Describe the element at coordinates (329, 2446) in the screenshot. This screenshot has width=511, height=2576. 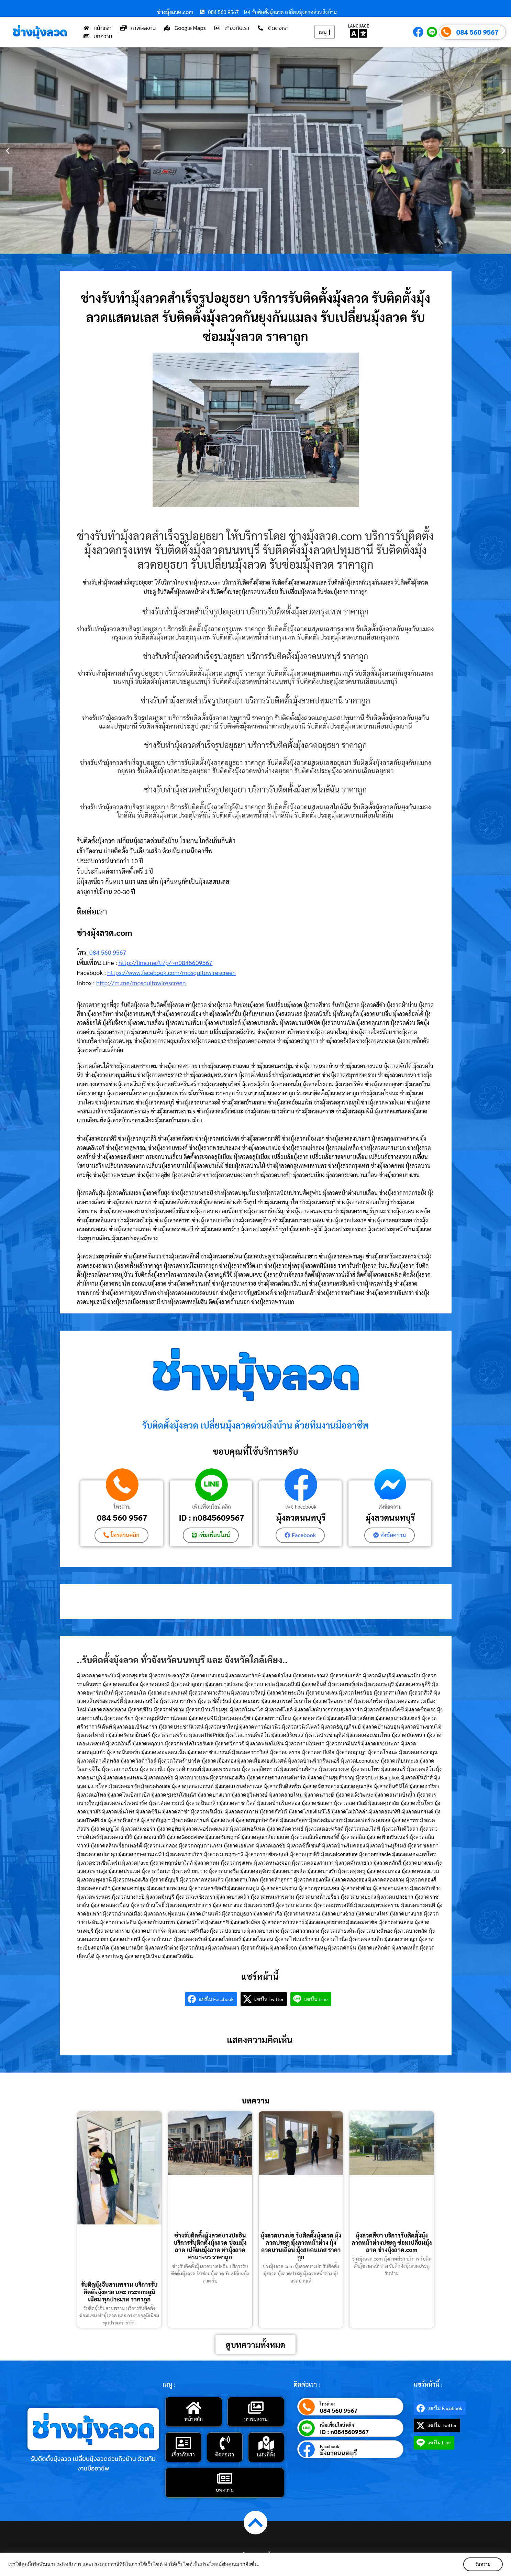
I see `Facebook` at that location.